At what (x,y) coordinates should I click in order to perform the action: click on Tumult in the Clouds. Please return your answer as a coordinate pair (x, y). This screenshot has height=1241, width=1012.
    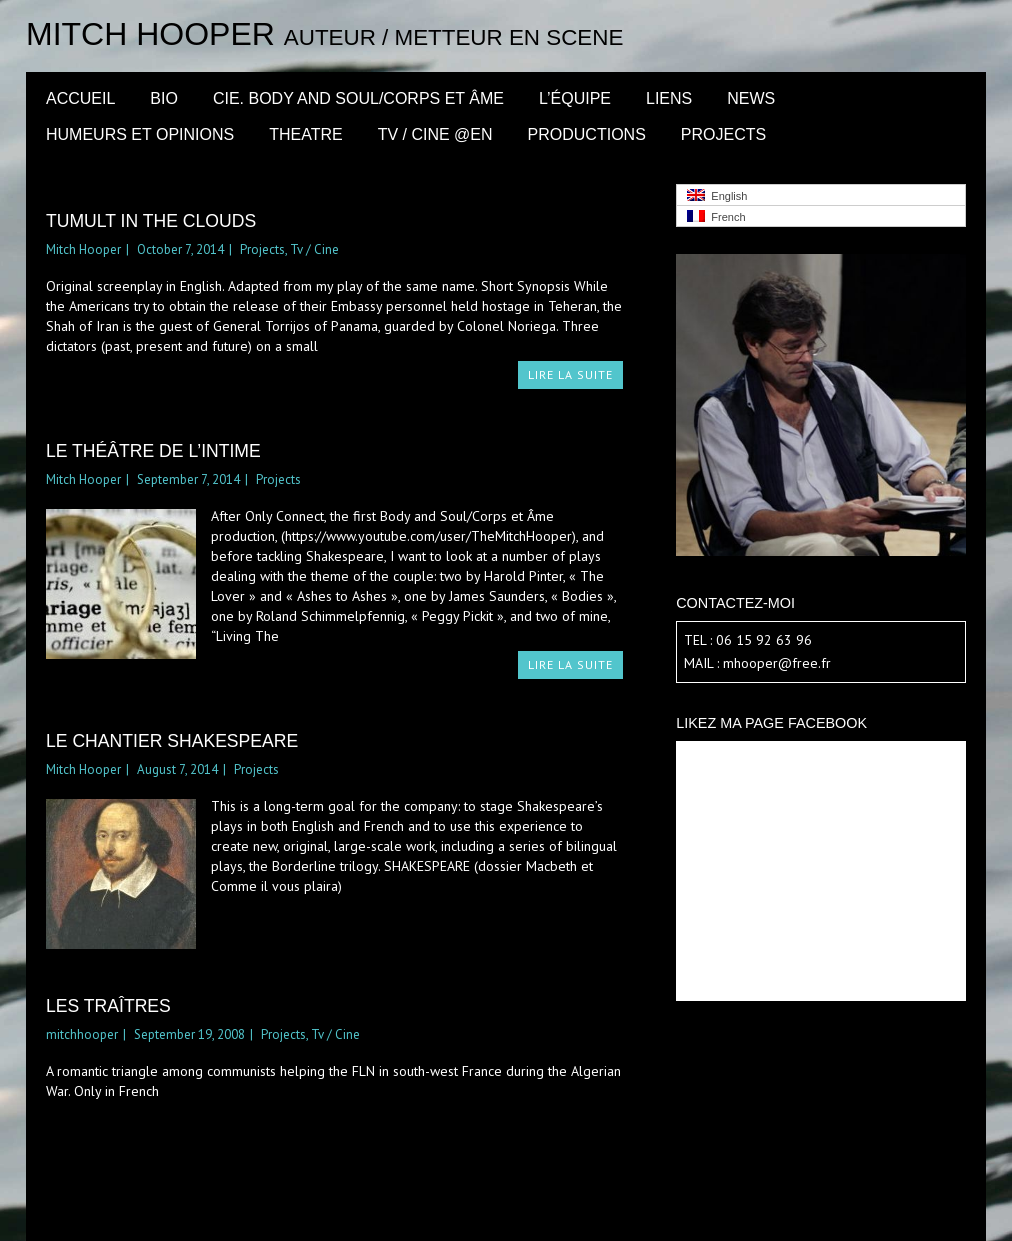
    Looking at the image, I should click on (151, 221).